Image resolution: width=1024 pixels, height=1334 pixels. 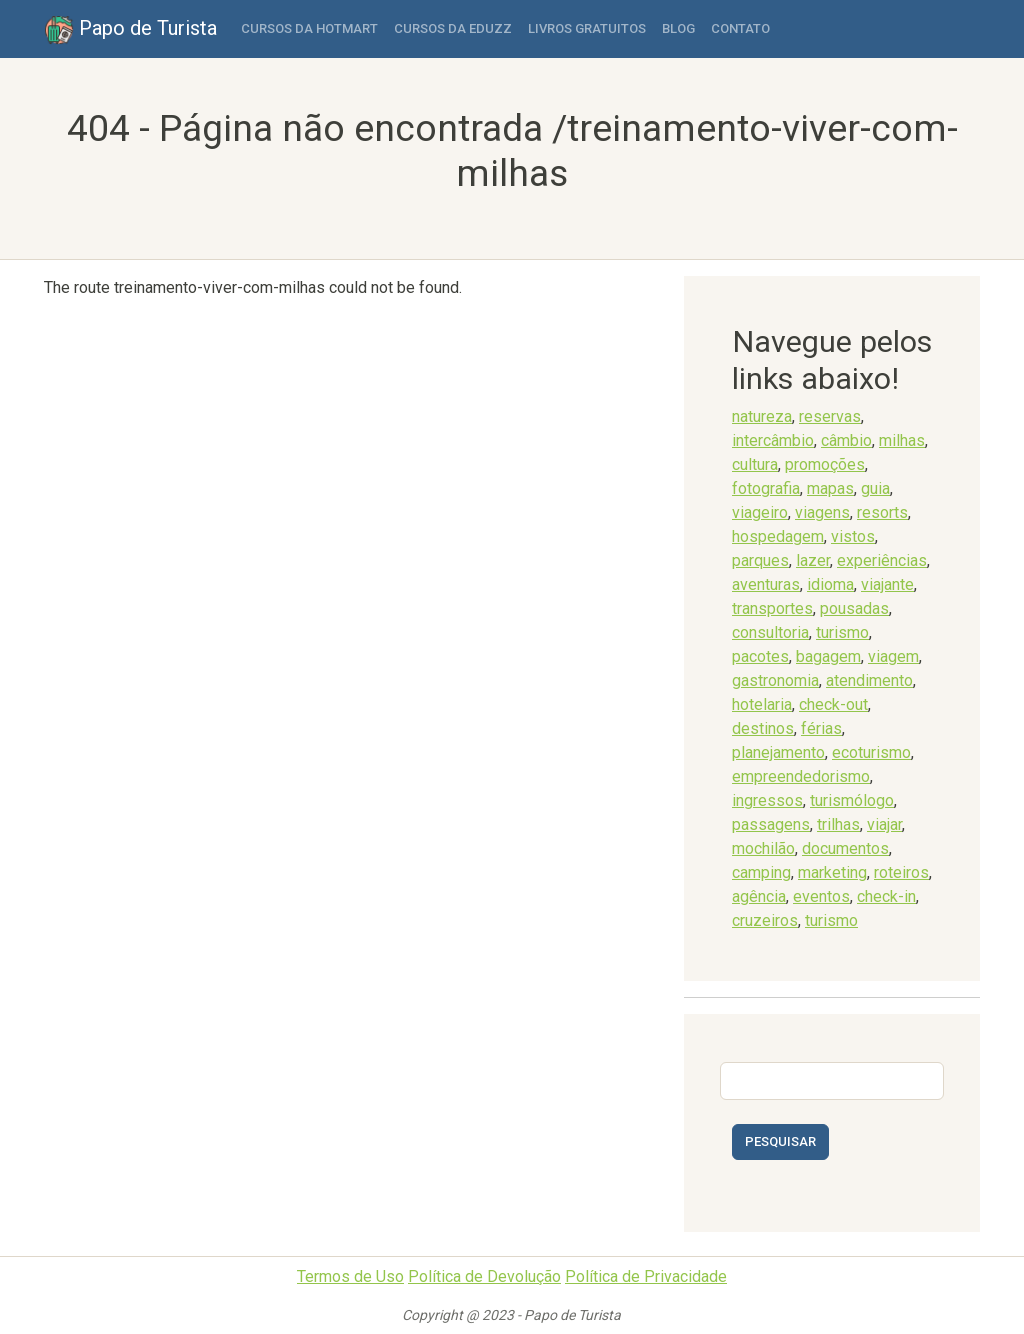 What do you see at coordinates (828, 656) in the screenshot?
I see `bagagem` at bounding box center [828, 656].